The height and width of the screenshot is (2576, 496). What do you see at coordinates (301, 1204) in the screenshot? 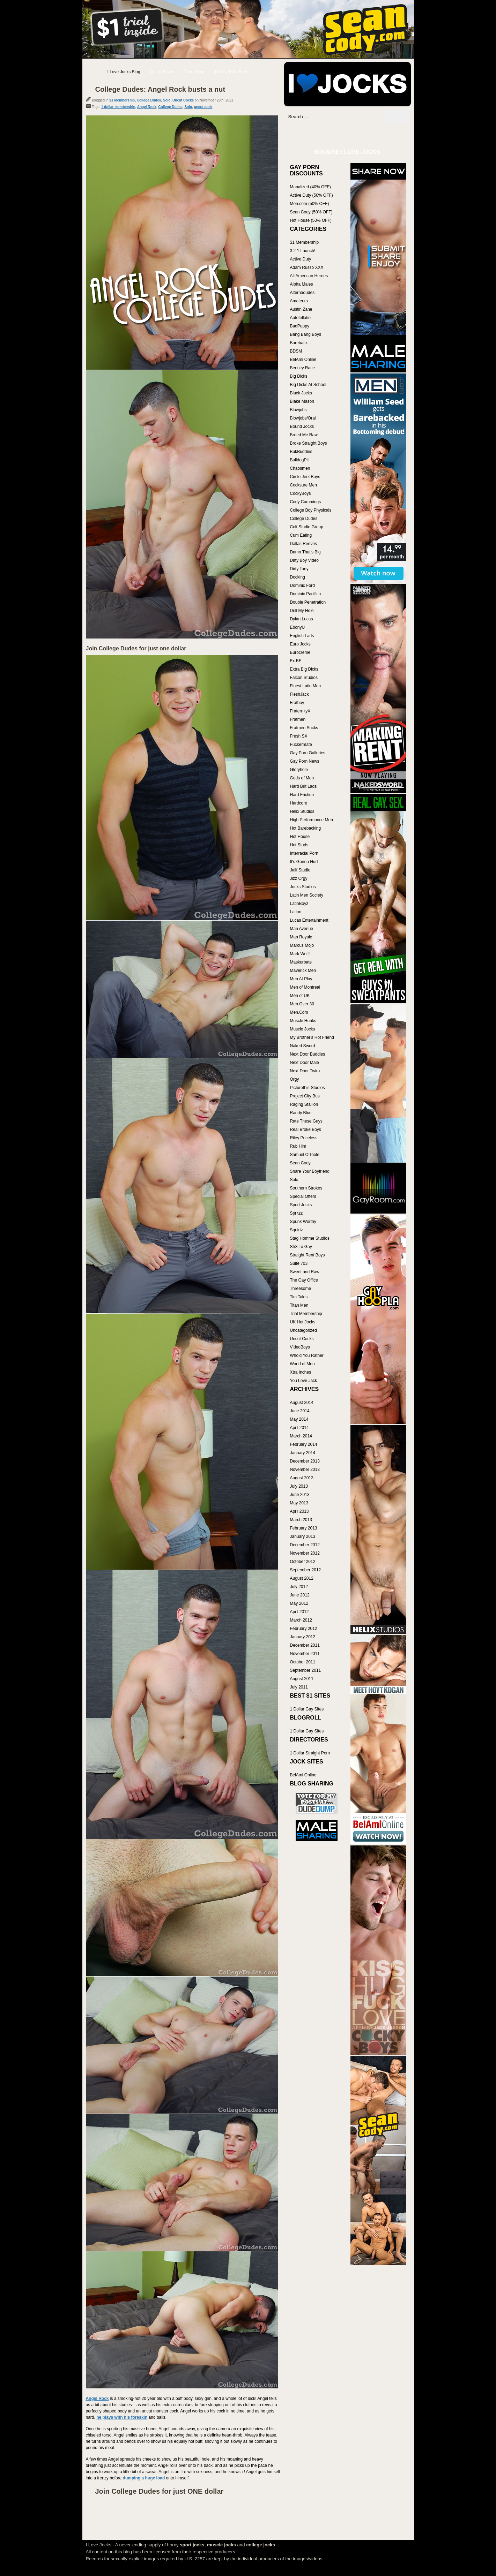
I see `Sport Jocks` at bounding box center [301, 1204].